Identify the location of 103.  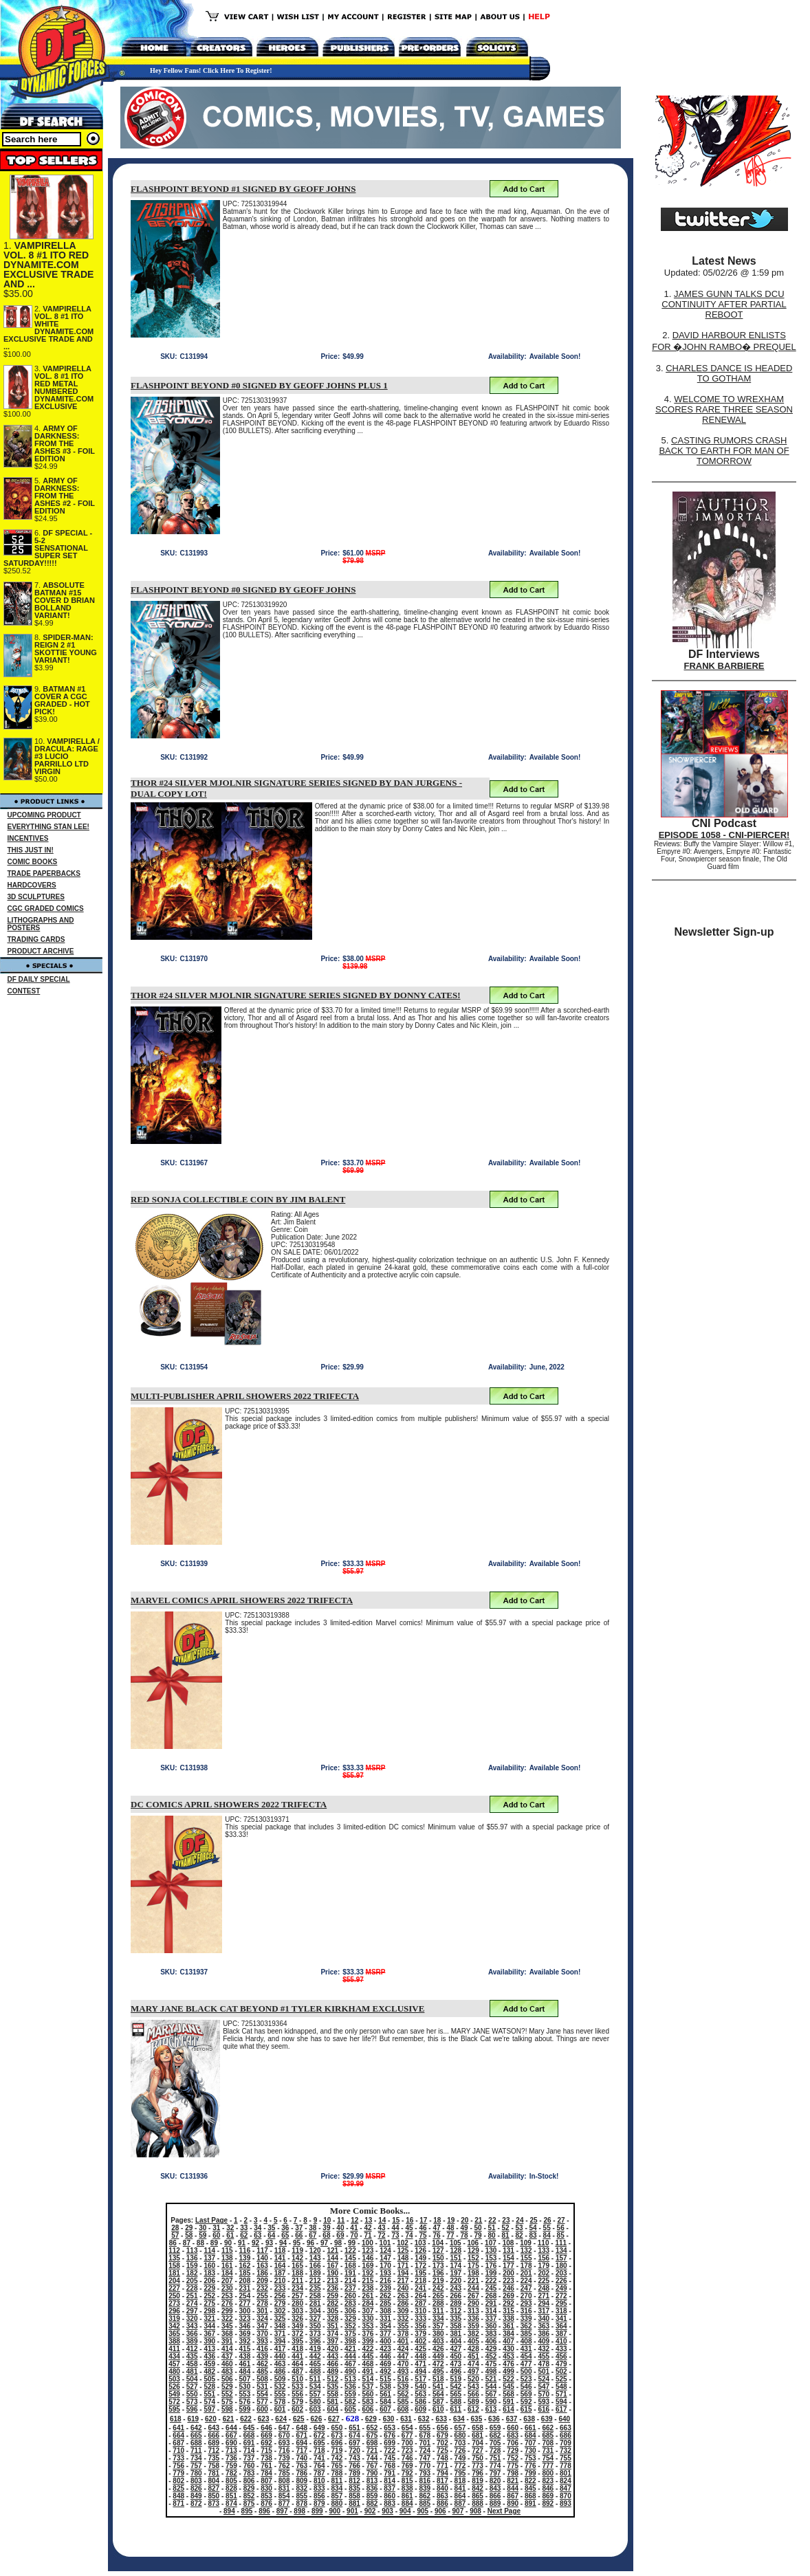
(420, 2243).